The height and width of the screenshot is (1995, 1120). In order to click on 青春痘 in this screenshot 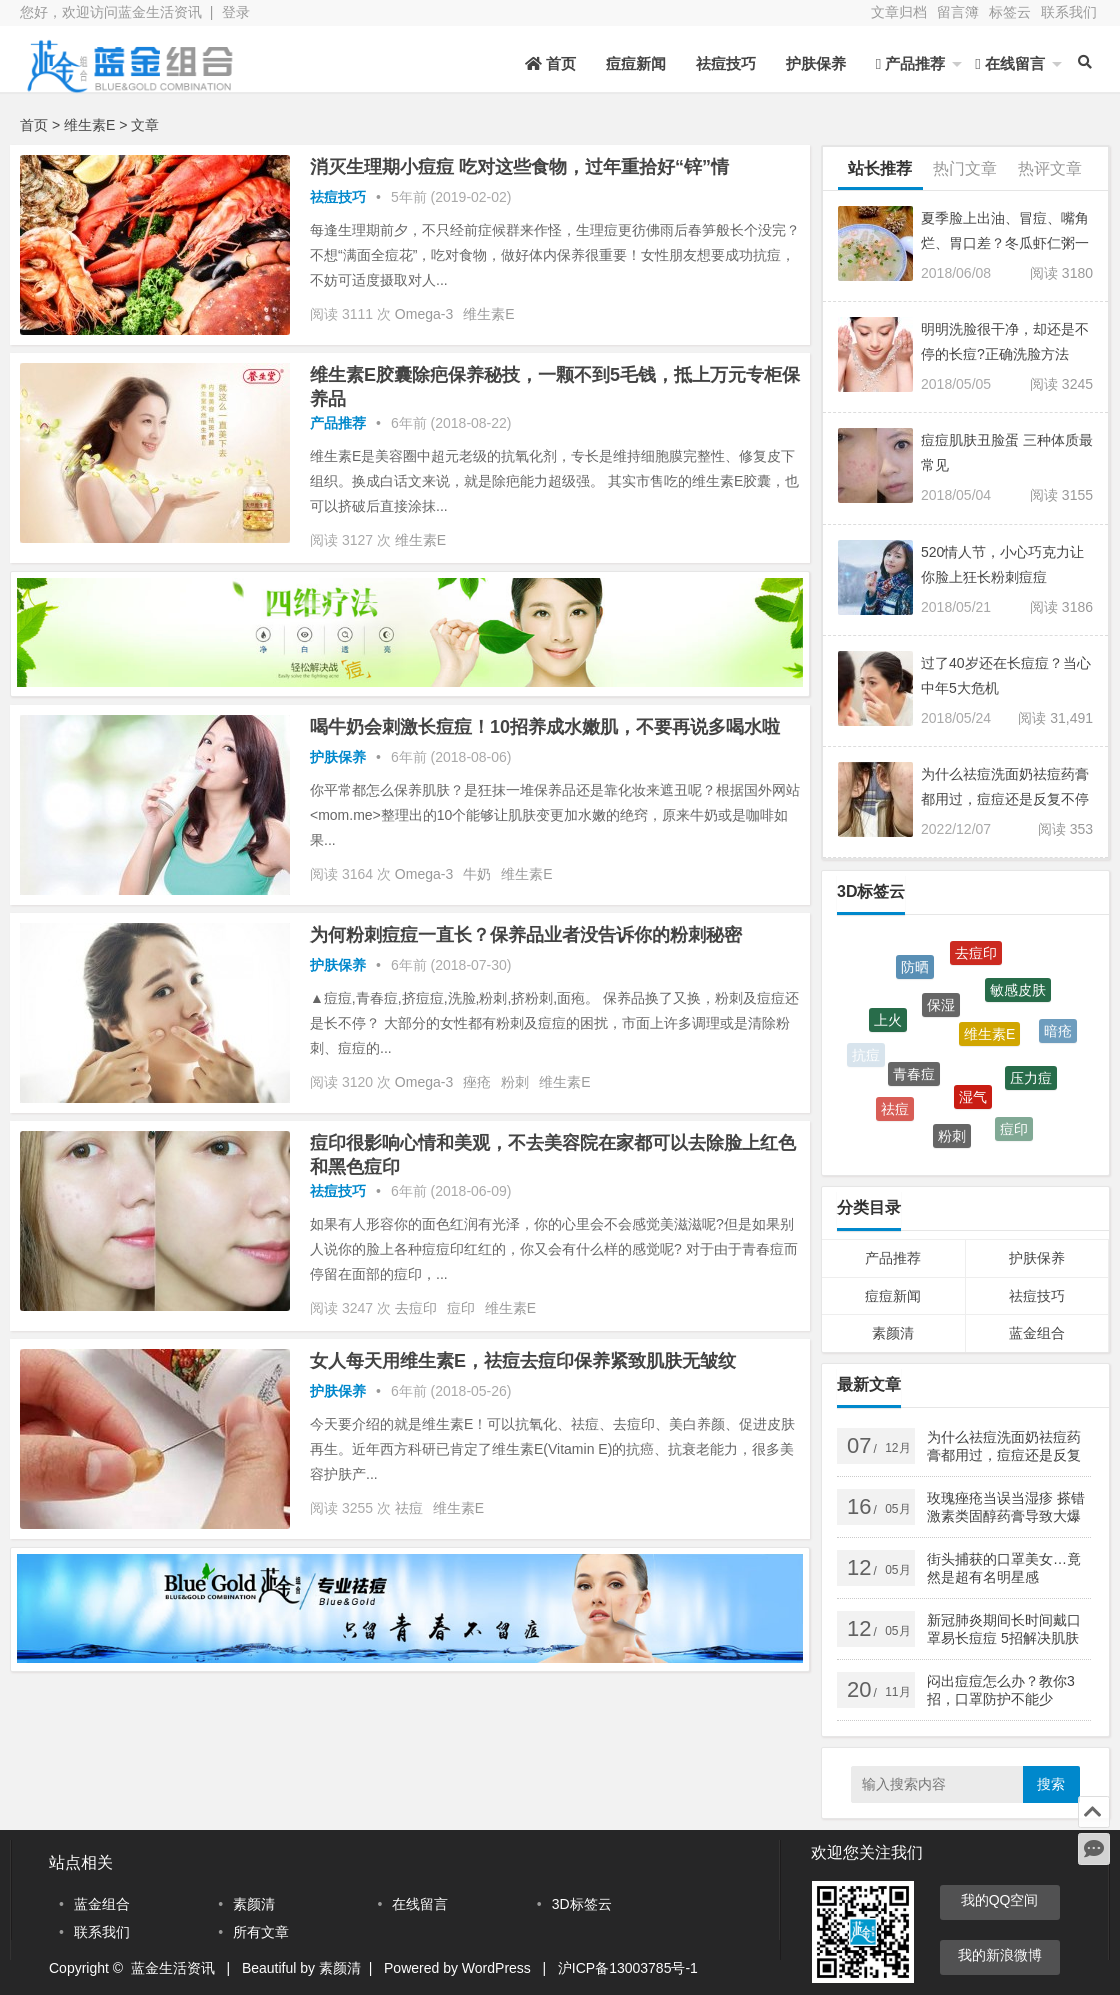, I will do `click(914, 1083)`.